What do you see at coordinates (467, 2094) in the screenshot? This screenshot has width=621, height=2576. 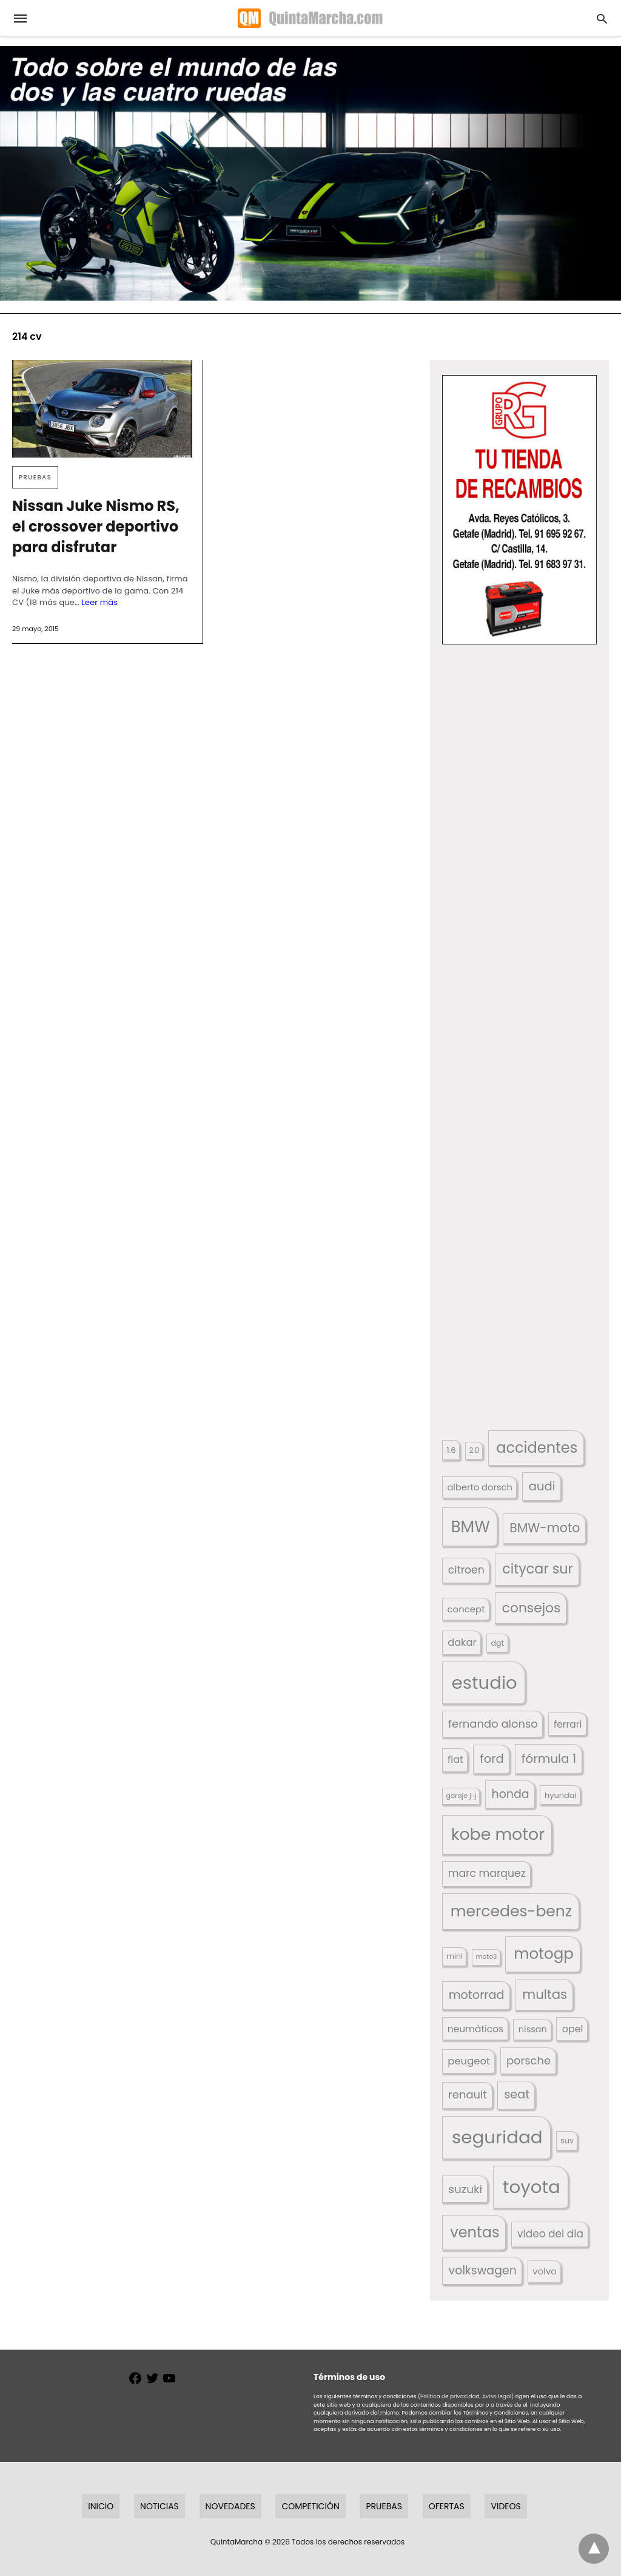 I see `renault [renault (235 elementos)]` at bounding box center [467, 2094].